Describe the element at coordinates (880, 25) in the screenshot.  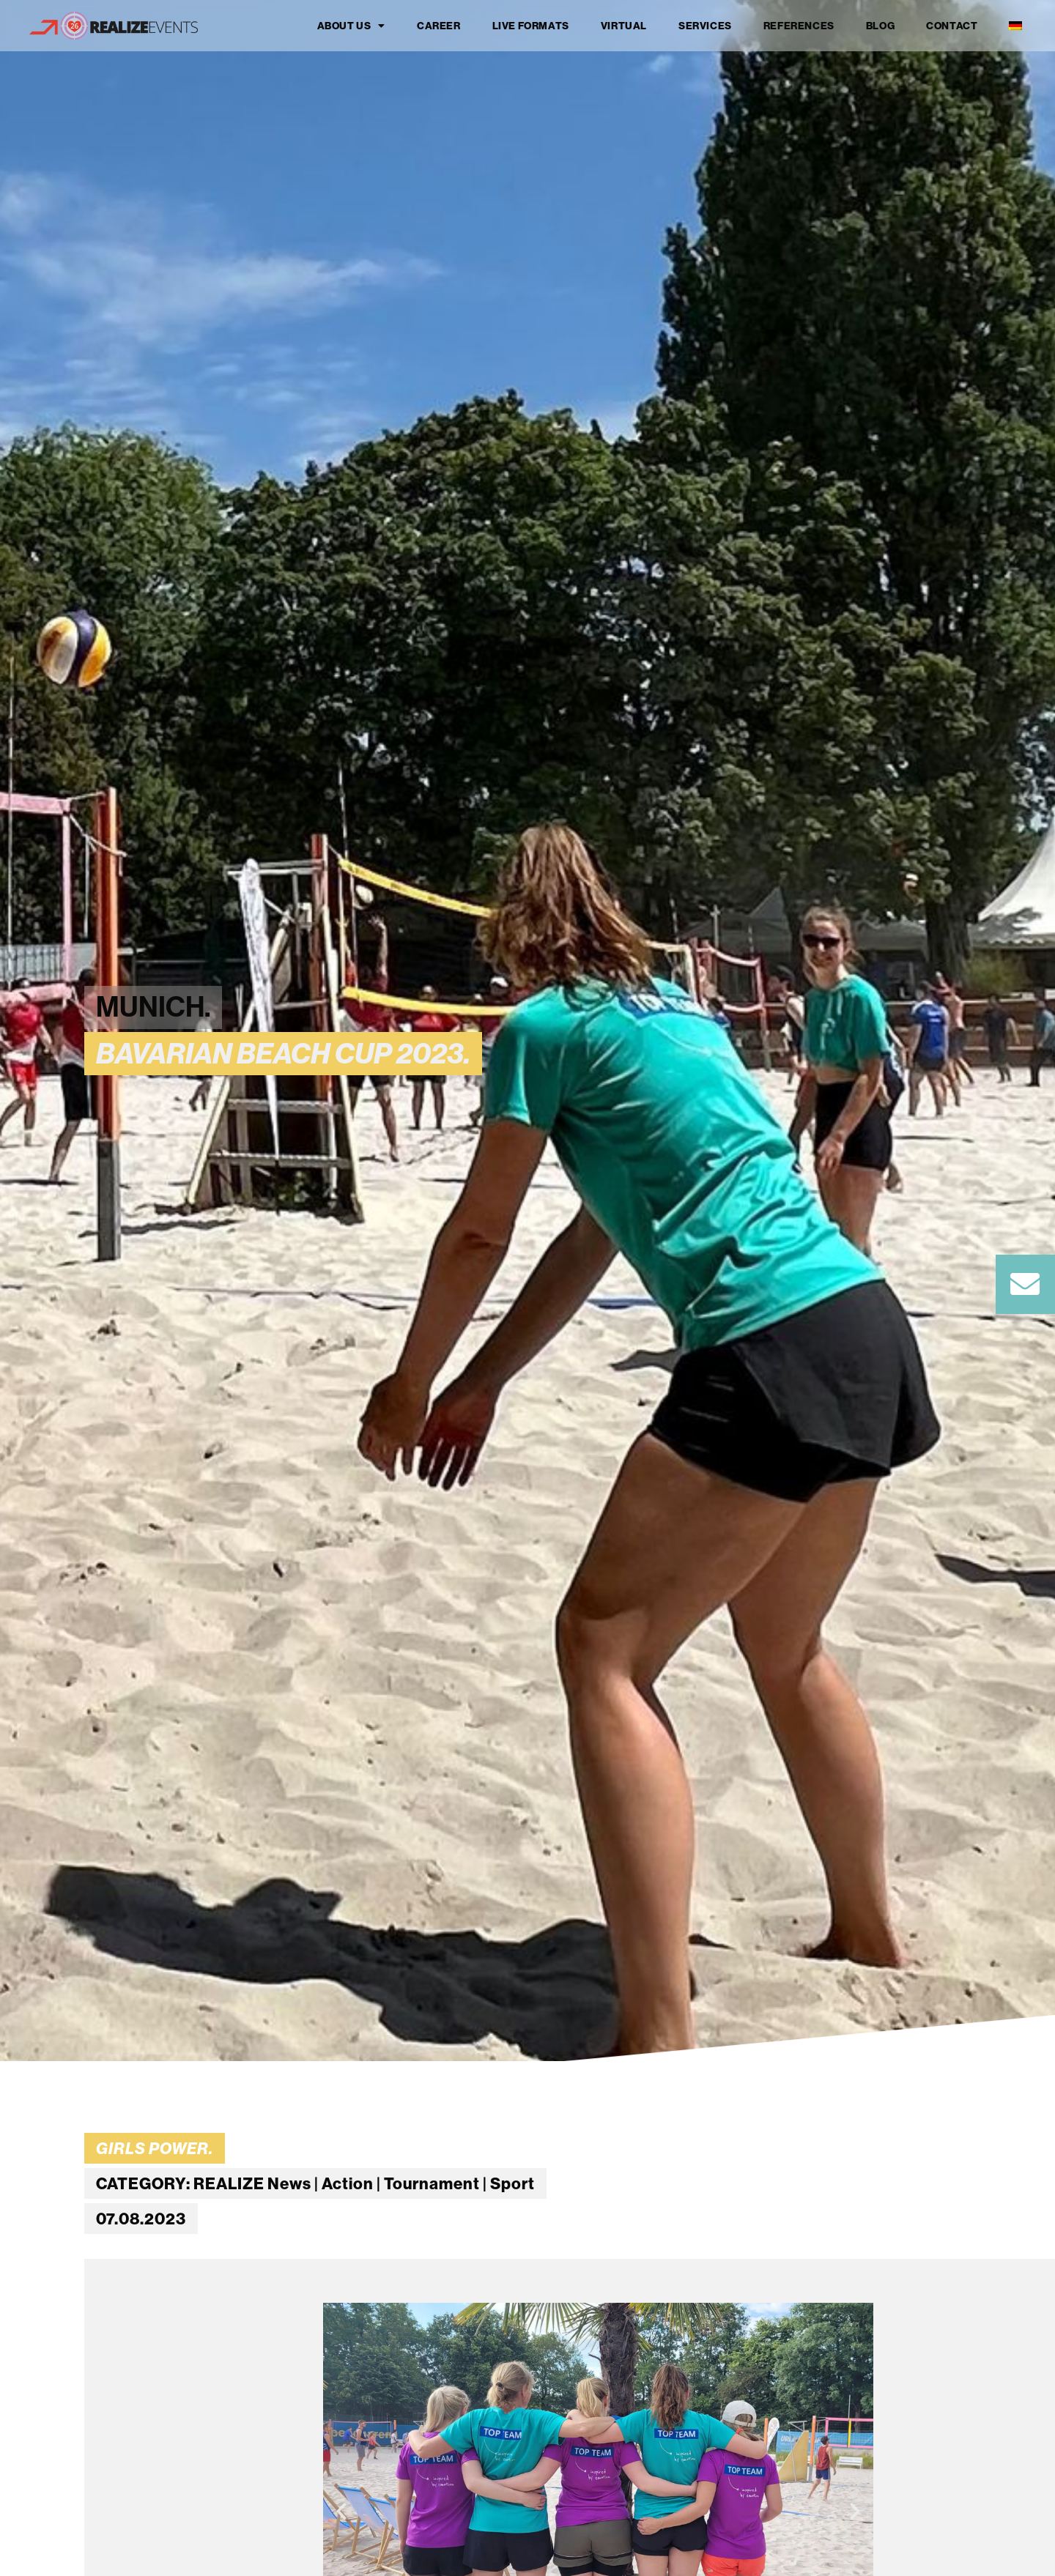
I see `Blog` at that location.